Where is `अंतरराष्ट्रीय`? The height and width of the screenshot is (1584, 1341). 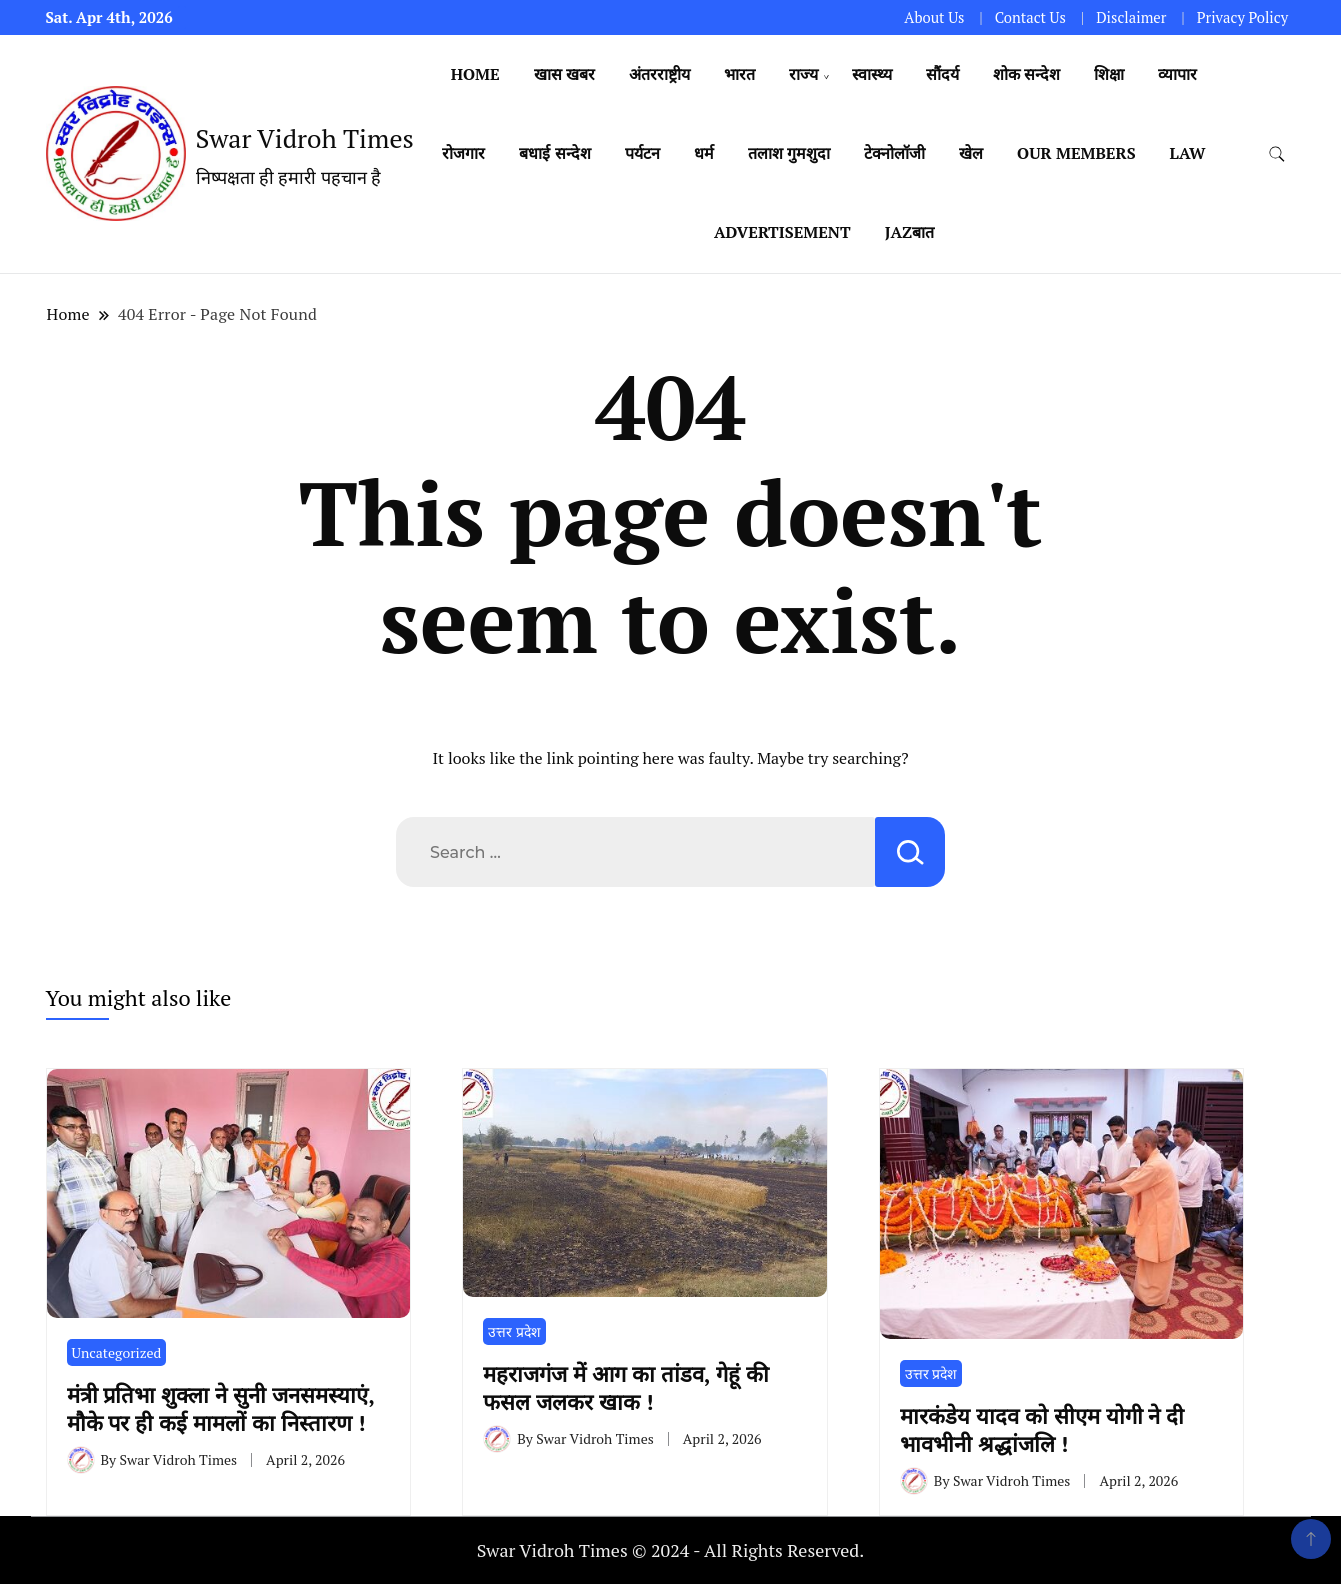 अंतरराष्ट्रीय is located at coordinates (659, 74).